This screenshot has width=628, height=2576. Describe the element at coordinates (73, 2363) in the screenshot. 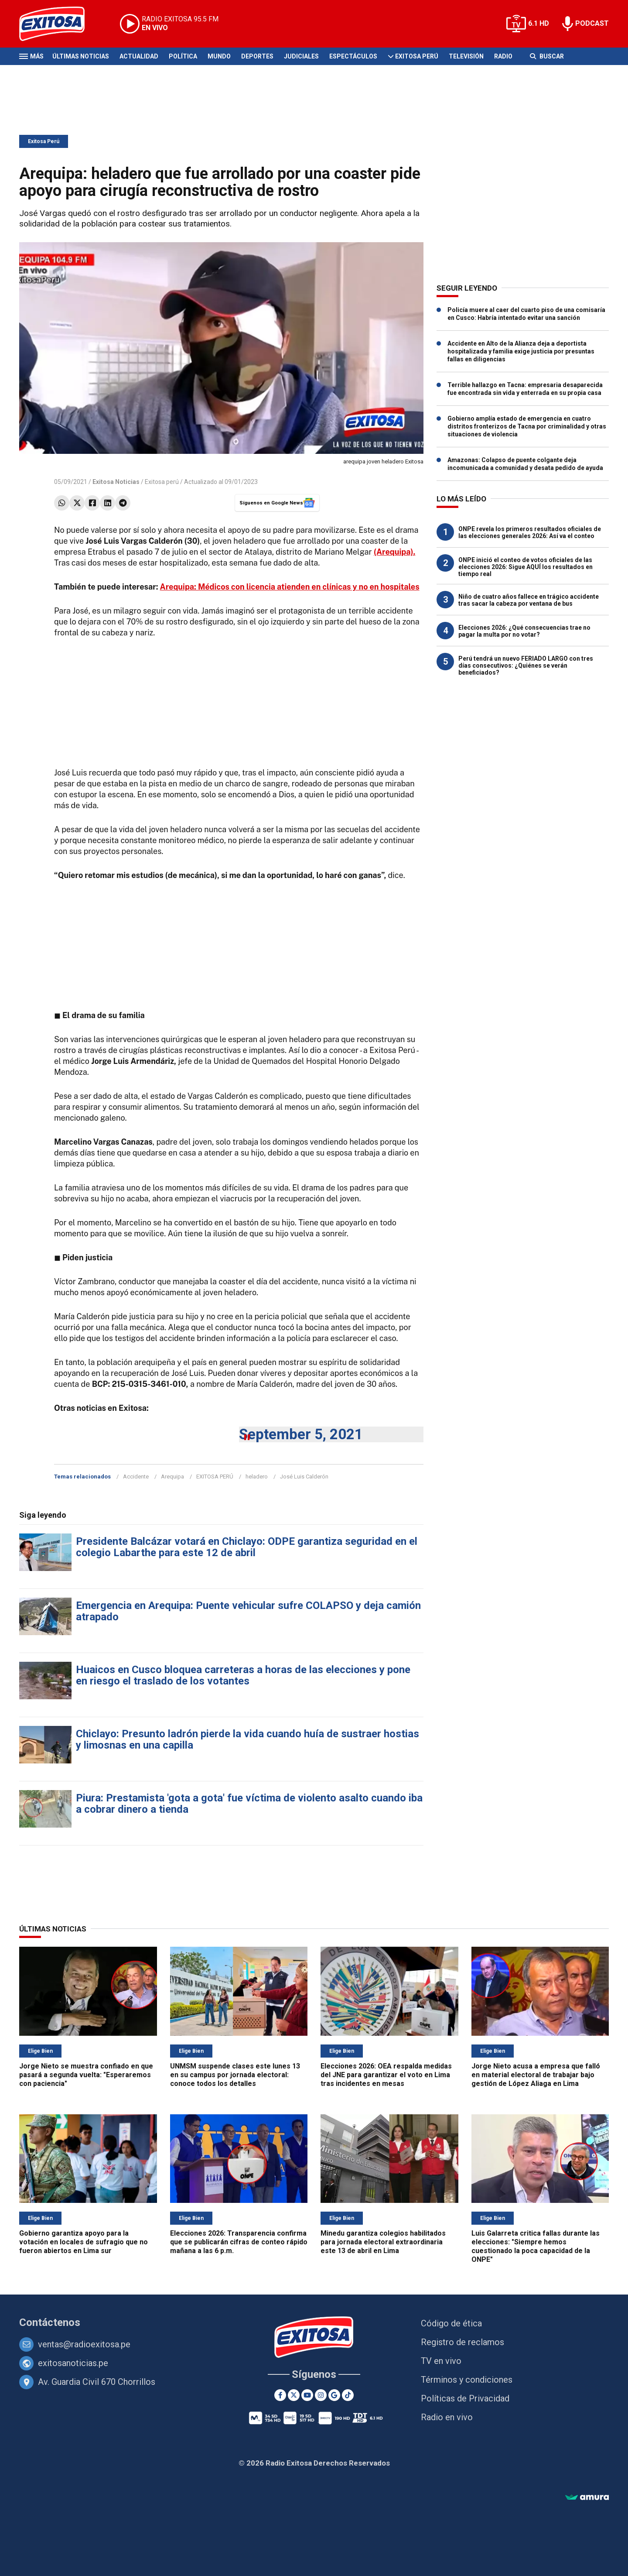

I see `exitosanoticias.pe` at that location.